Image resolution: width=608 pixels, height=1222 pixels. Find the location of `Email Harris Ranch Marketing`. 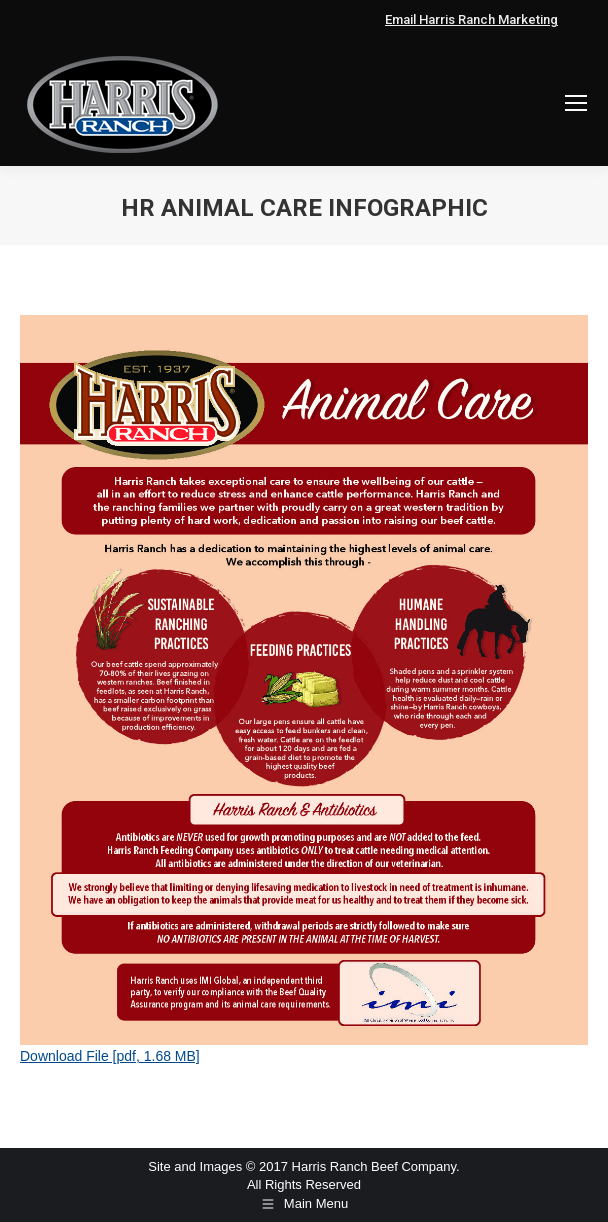

Email Harris Ranch Marketing is located at coordinates (471, 19).